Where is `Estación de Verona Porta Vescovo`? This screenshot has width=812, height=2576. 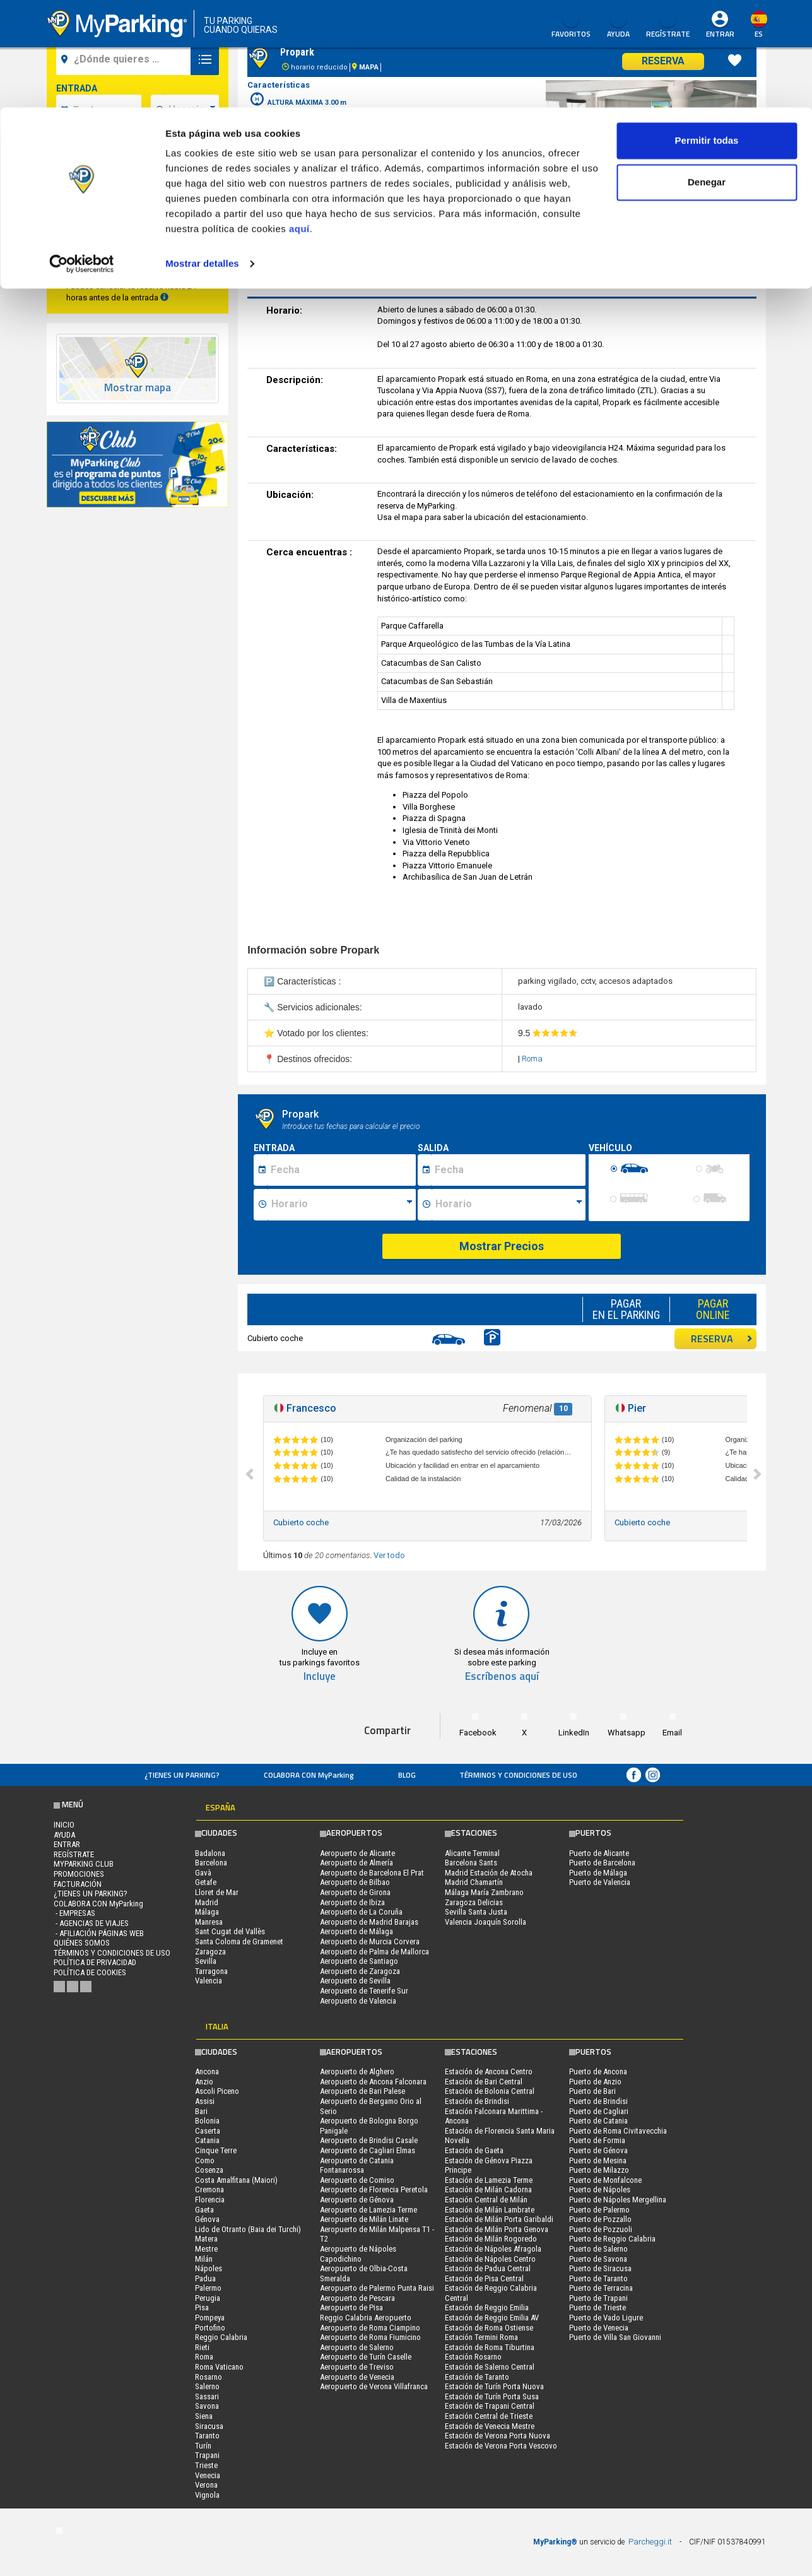 Estación de Verona Porta Vescovo is located at coordinates (501, 2445).